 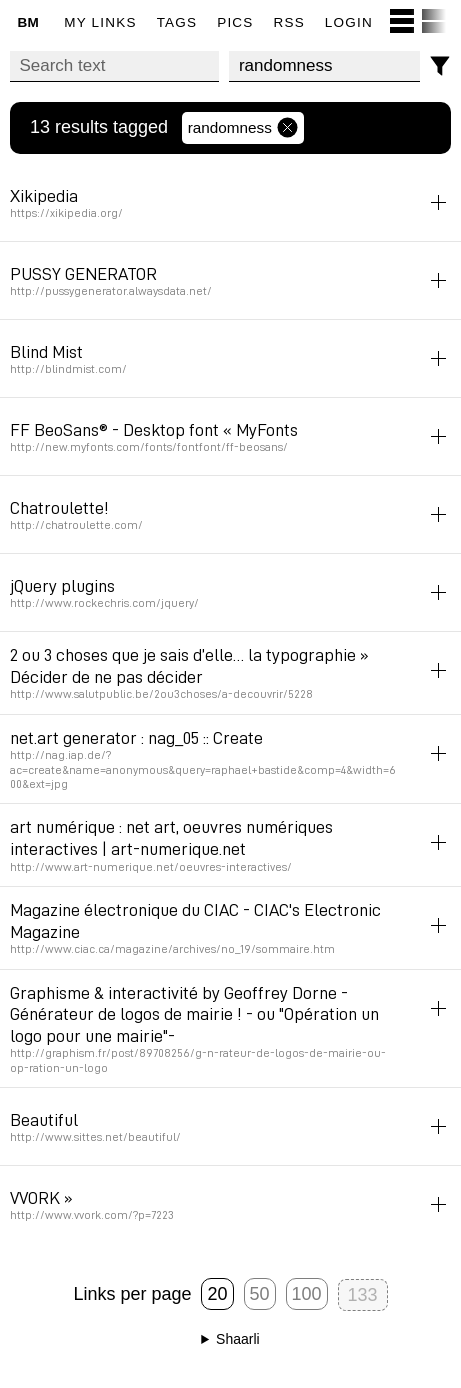 I want to click on Shaarli, so click(x=238, y=1339).